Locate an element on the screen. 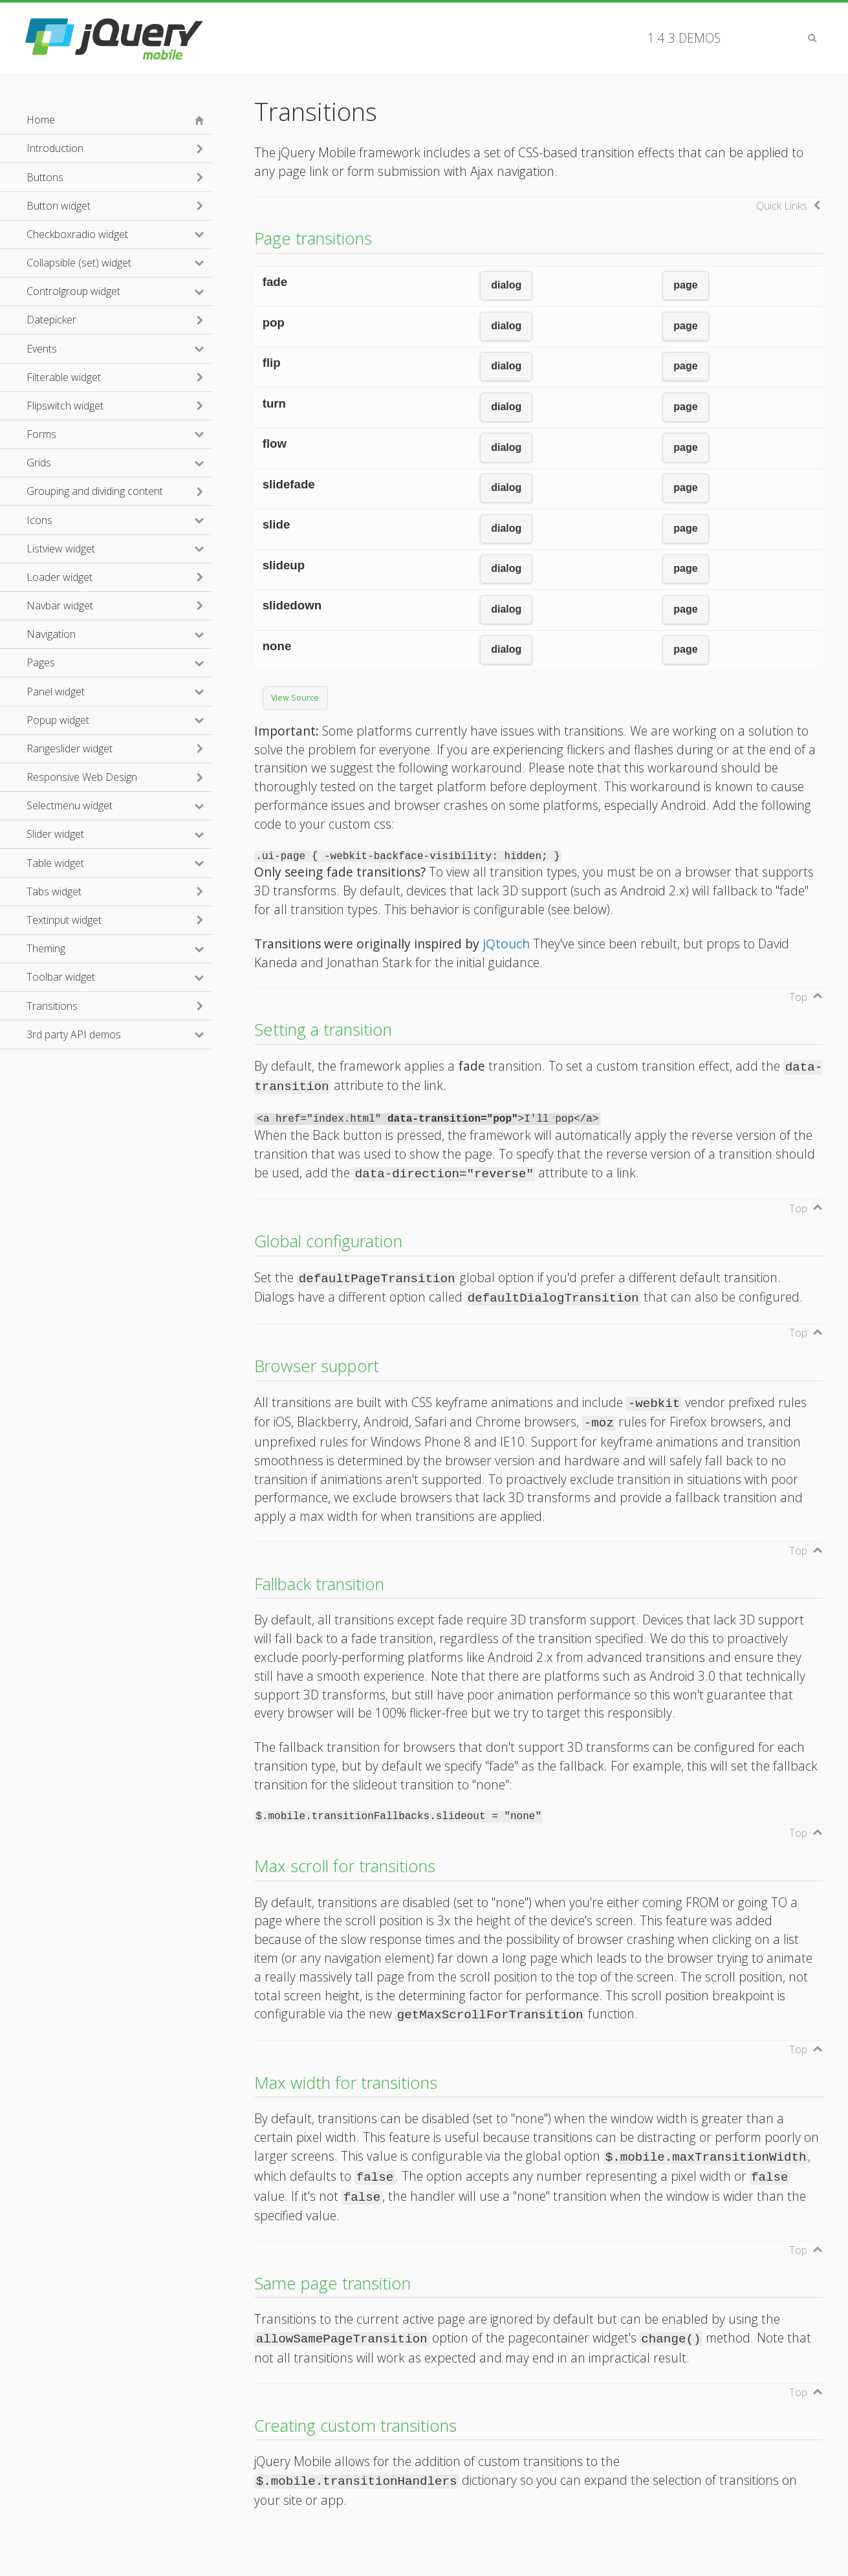 Image resolution: width=848 pixels, height=2576 pixels. Grouping and dividing content is located at coordinates (95, 491).